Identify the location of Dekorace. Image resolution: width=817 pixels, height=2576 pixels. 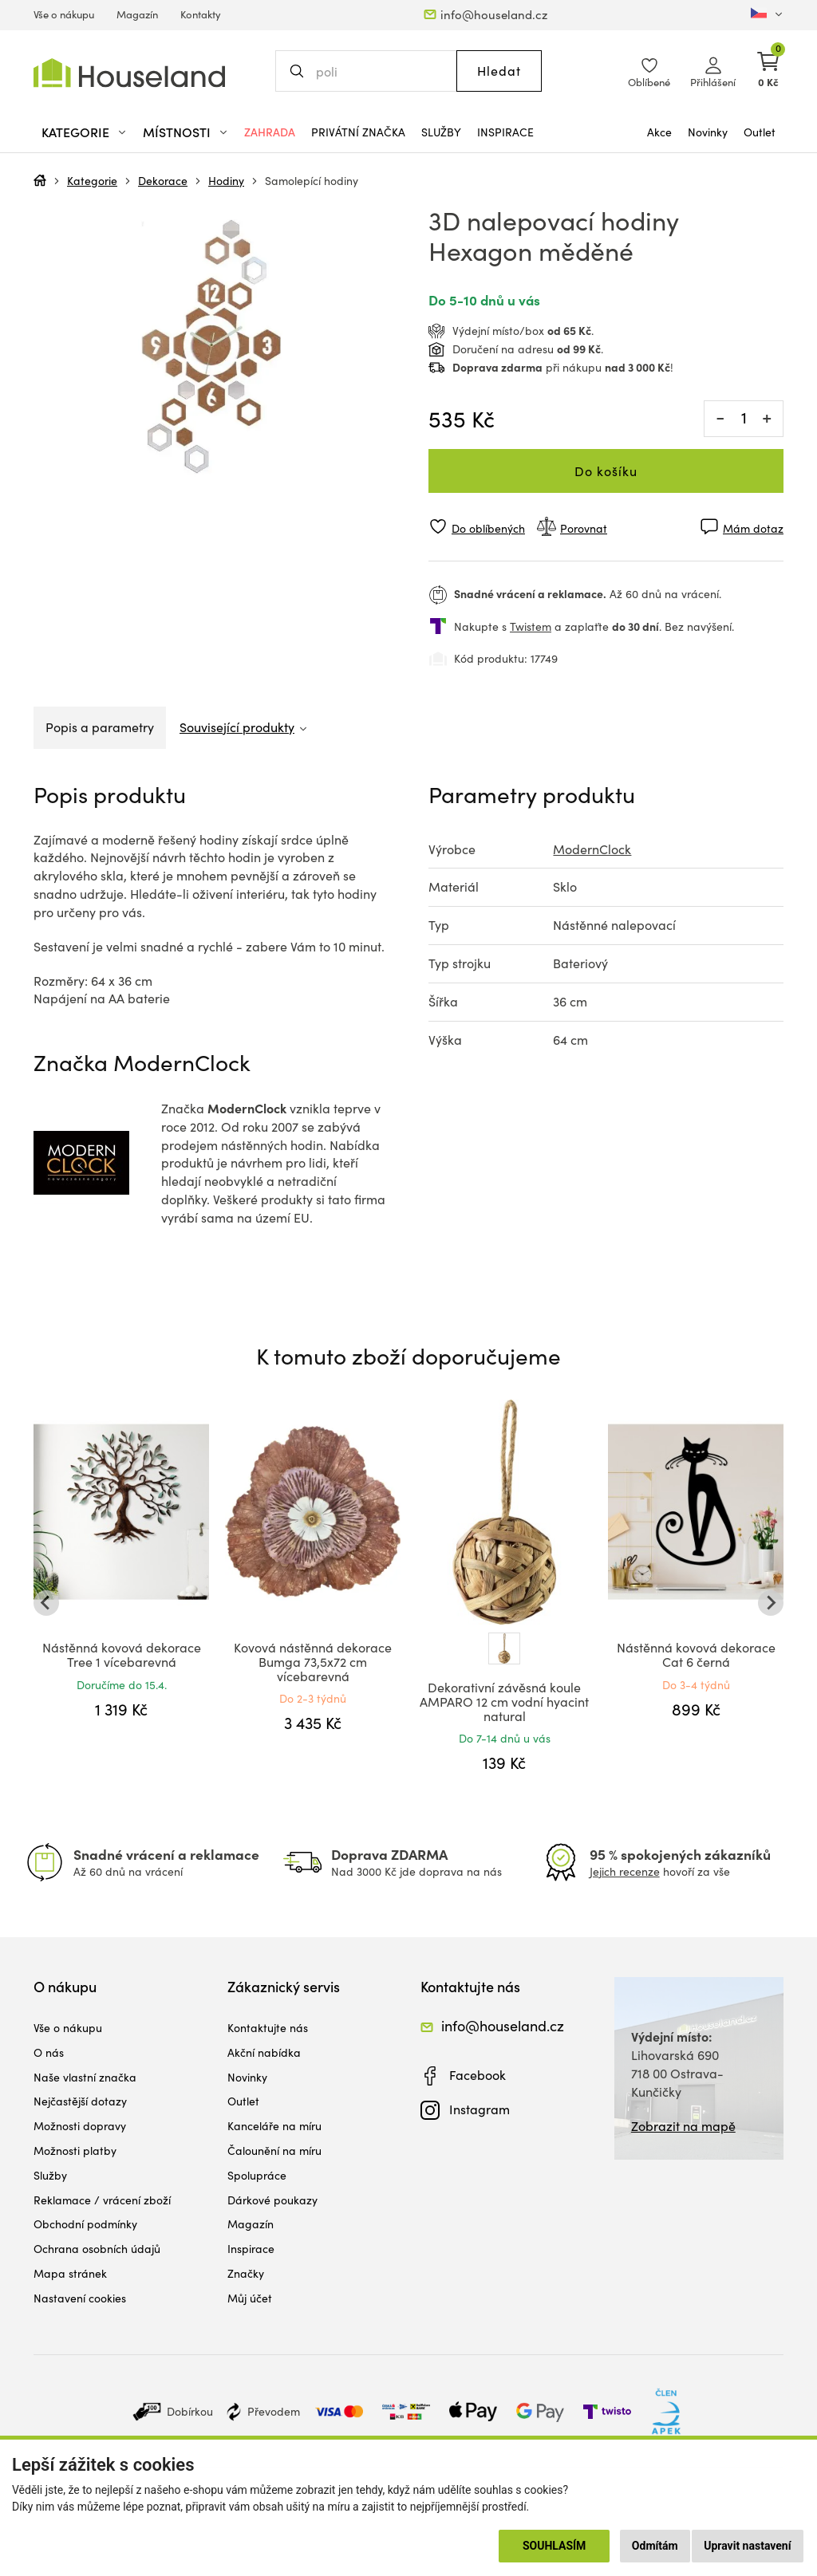
(162, 180).